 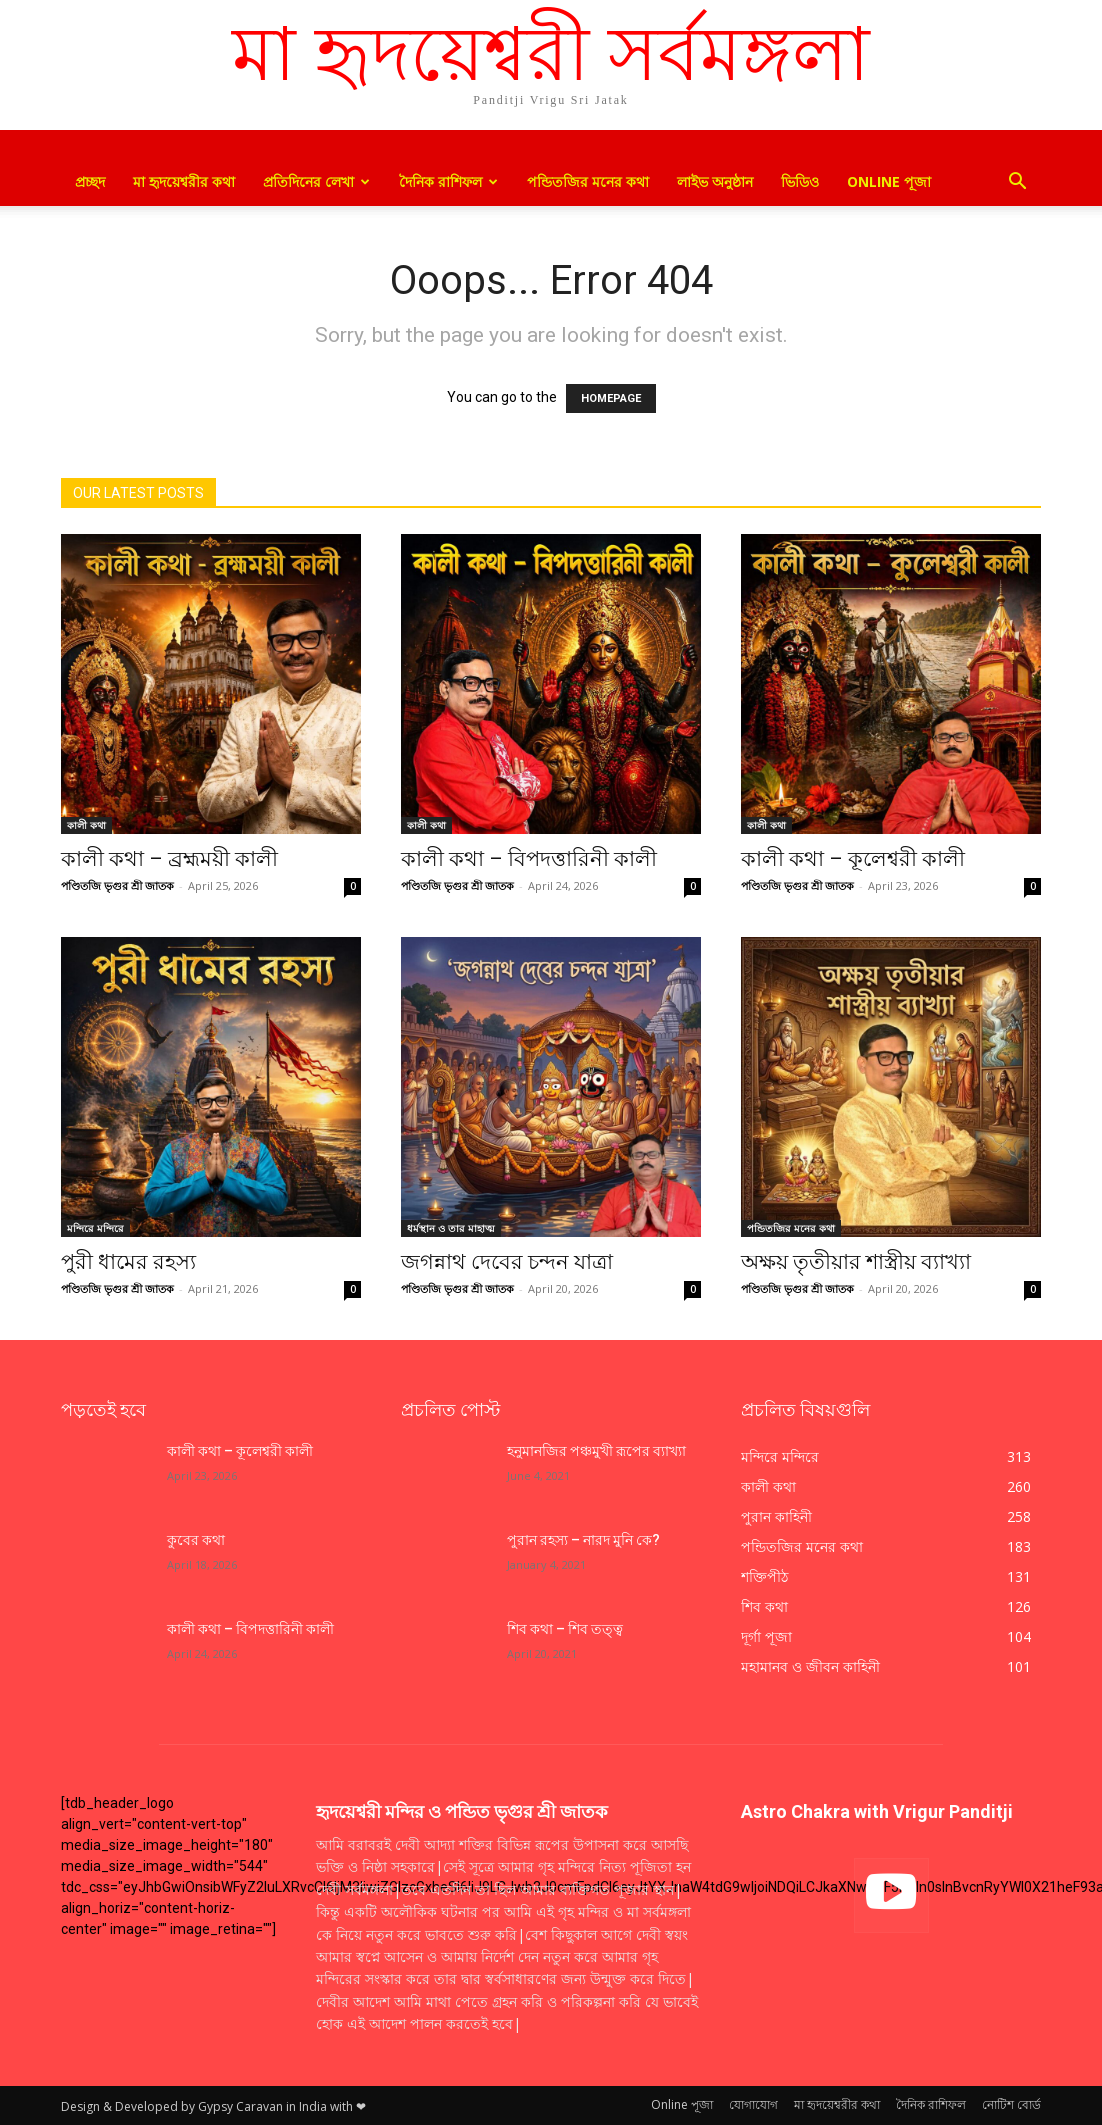 I want to click on পুরান রহস্য – নারদ মুনি কে?, so click(x=583, y=1540).